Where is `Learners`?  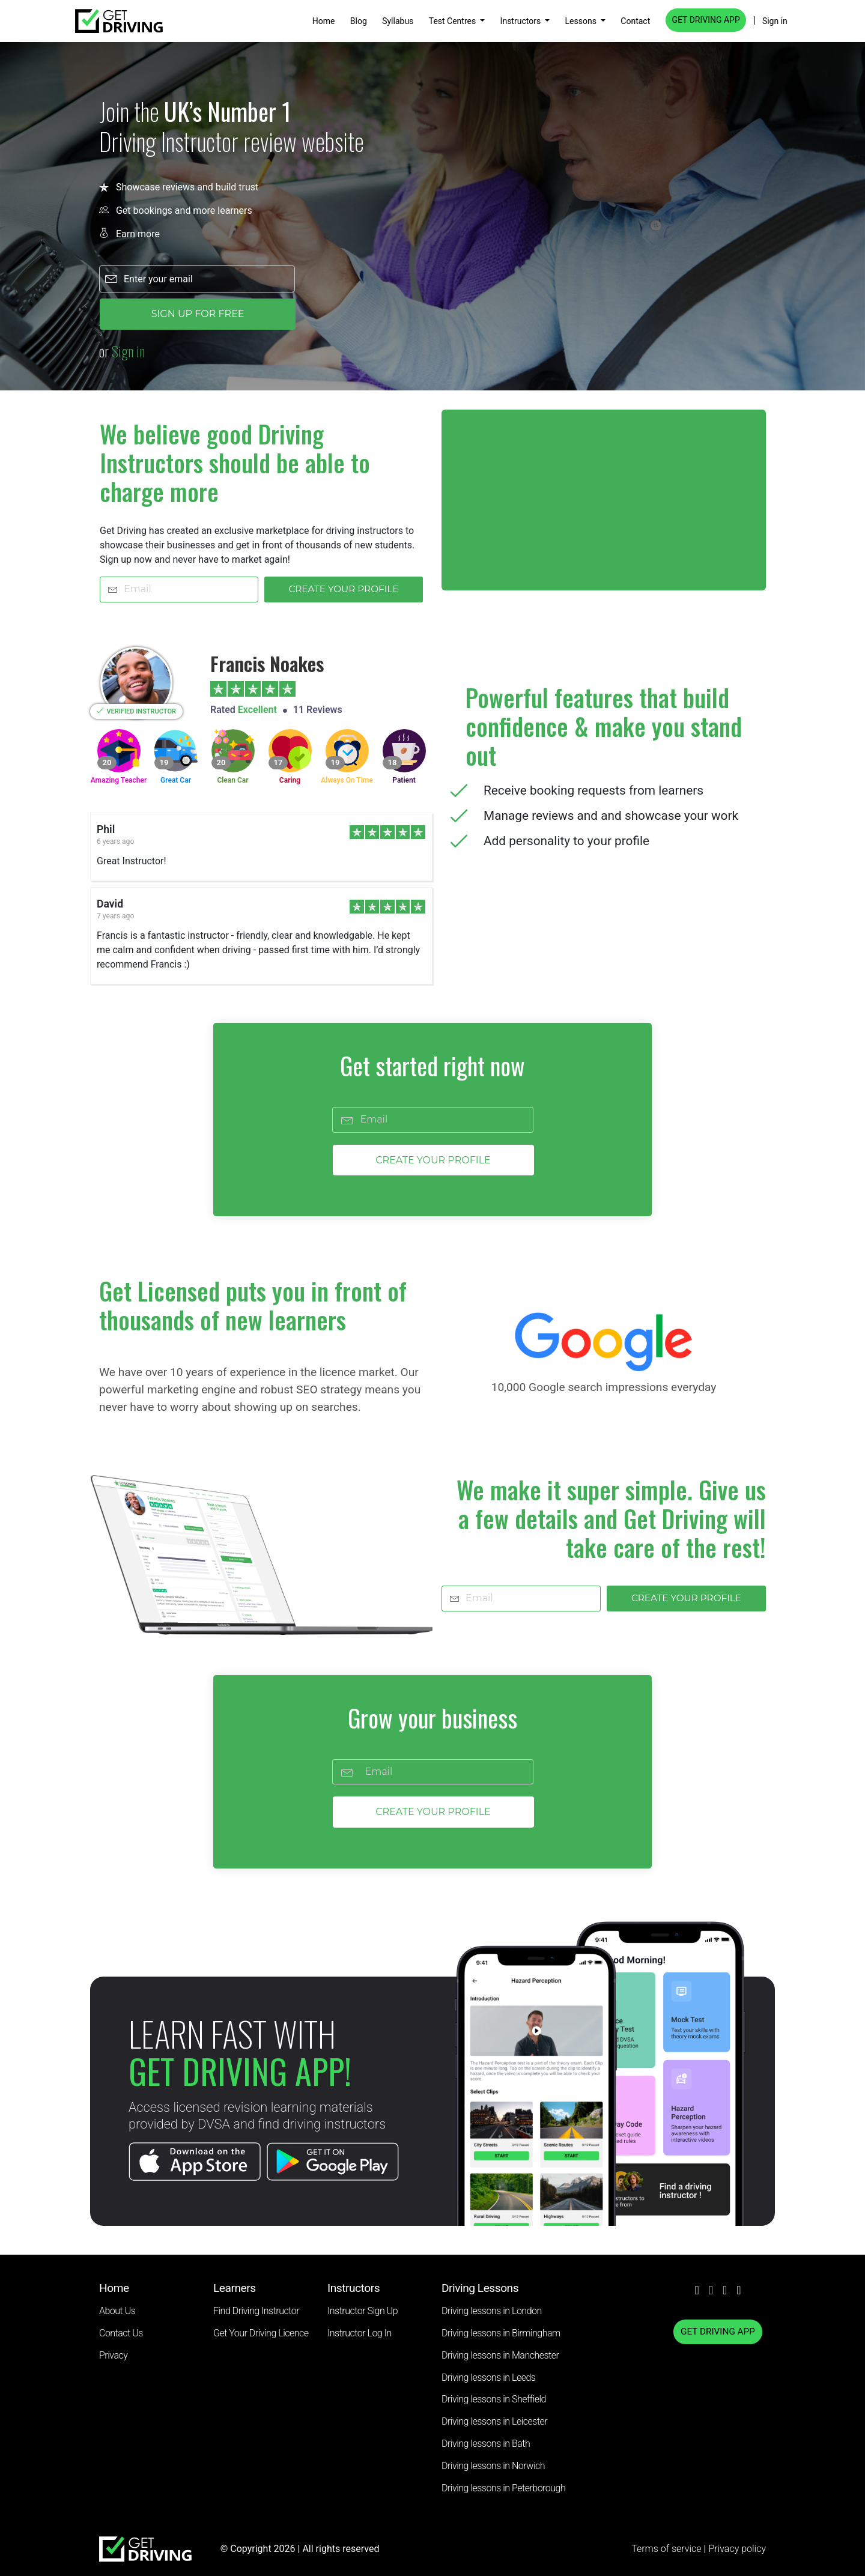 Learners is located at coordinates (234, 2288).